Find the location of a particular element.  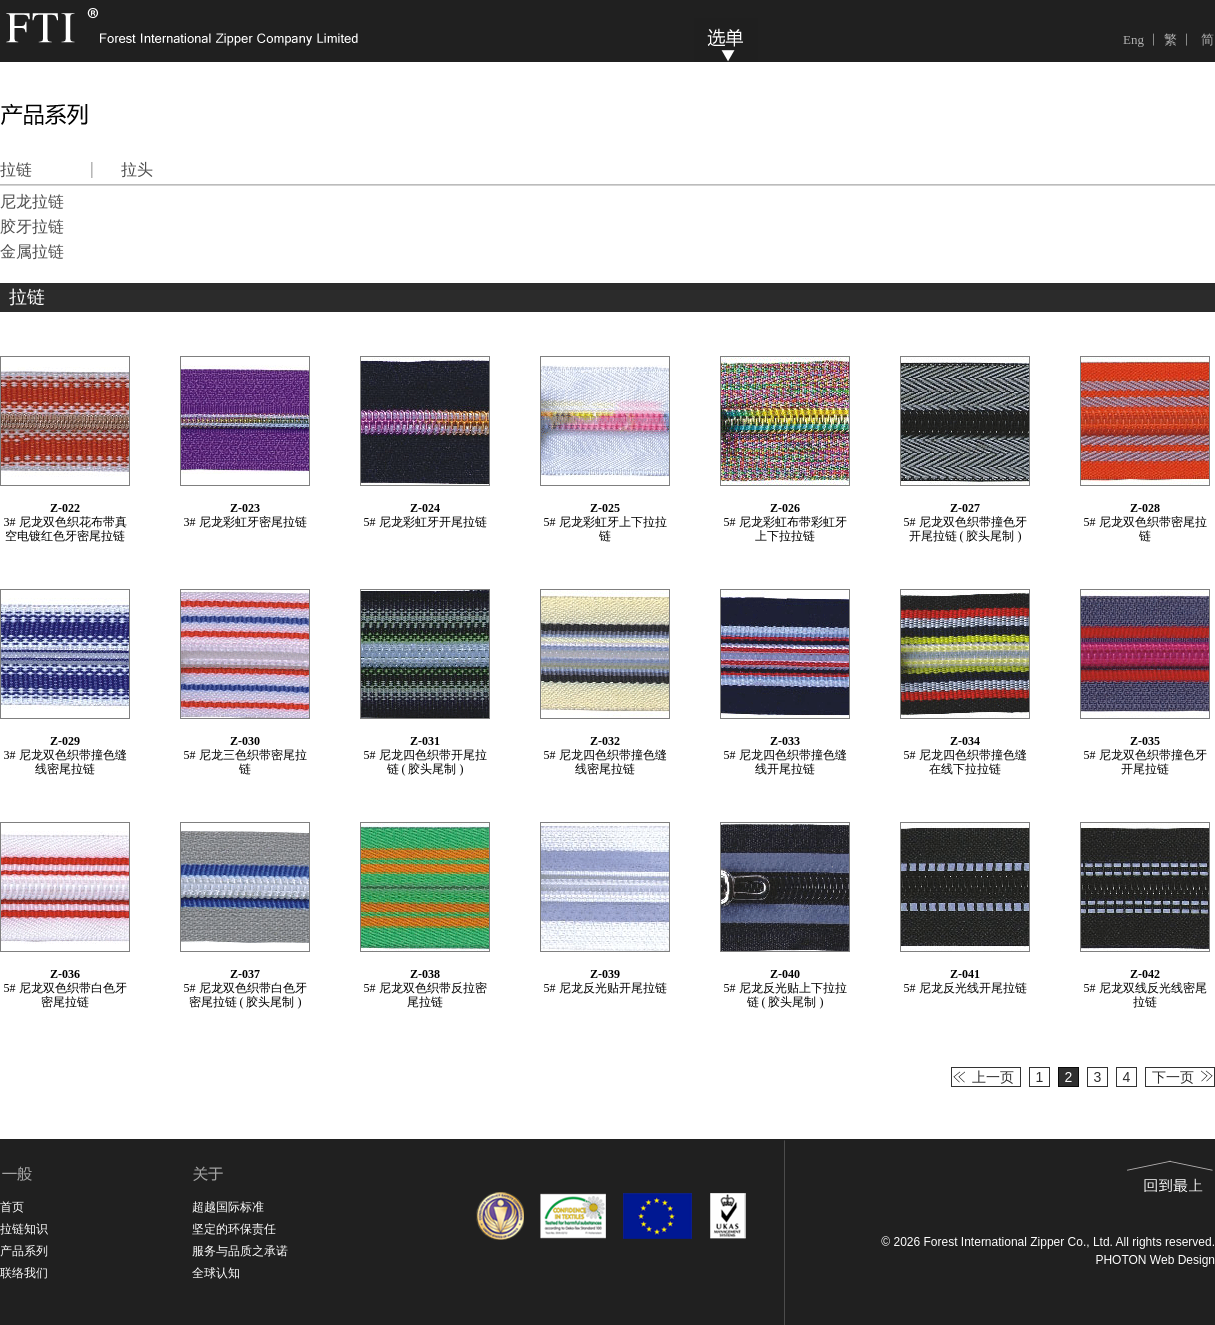

全球认知 is located at coordinates (216, 1273).